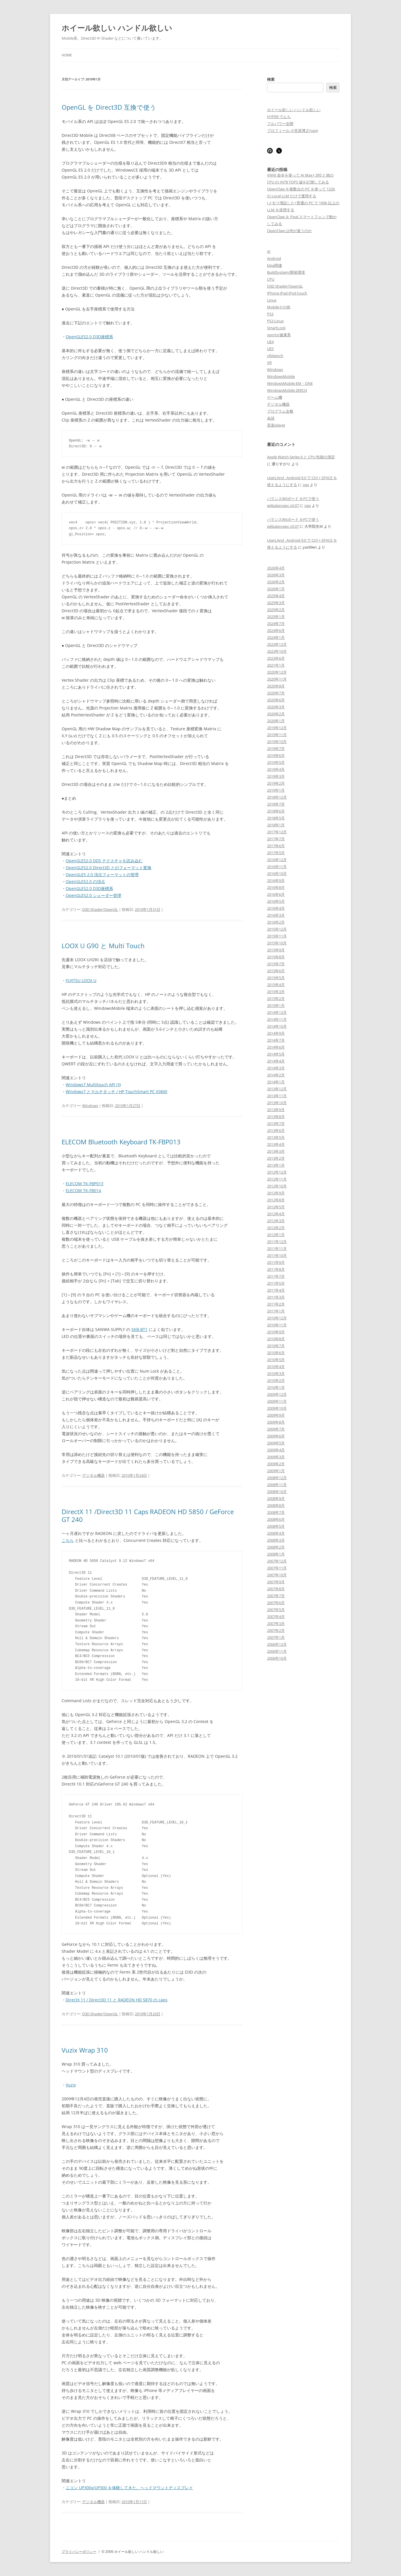 The width and height of the screenshot is (401, 2576). Describe the element at coordinates (277, 1394) in the screenshot. I see `2009年12月` at that location.